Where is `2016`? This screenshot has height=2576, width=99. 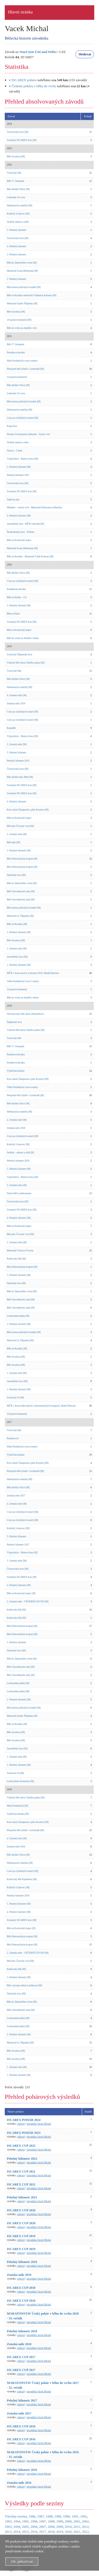 2016 is located at coordinates (34, 2532).